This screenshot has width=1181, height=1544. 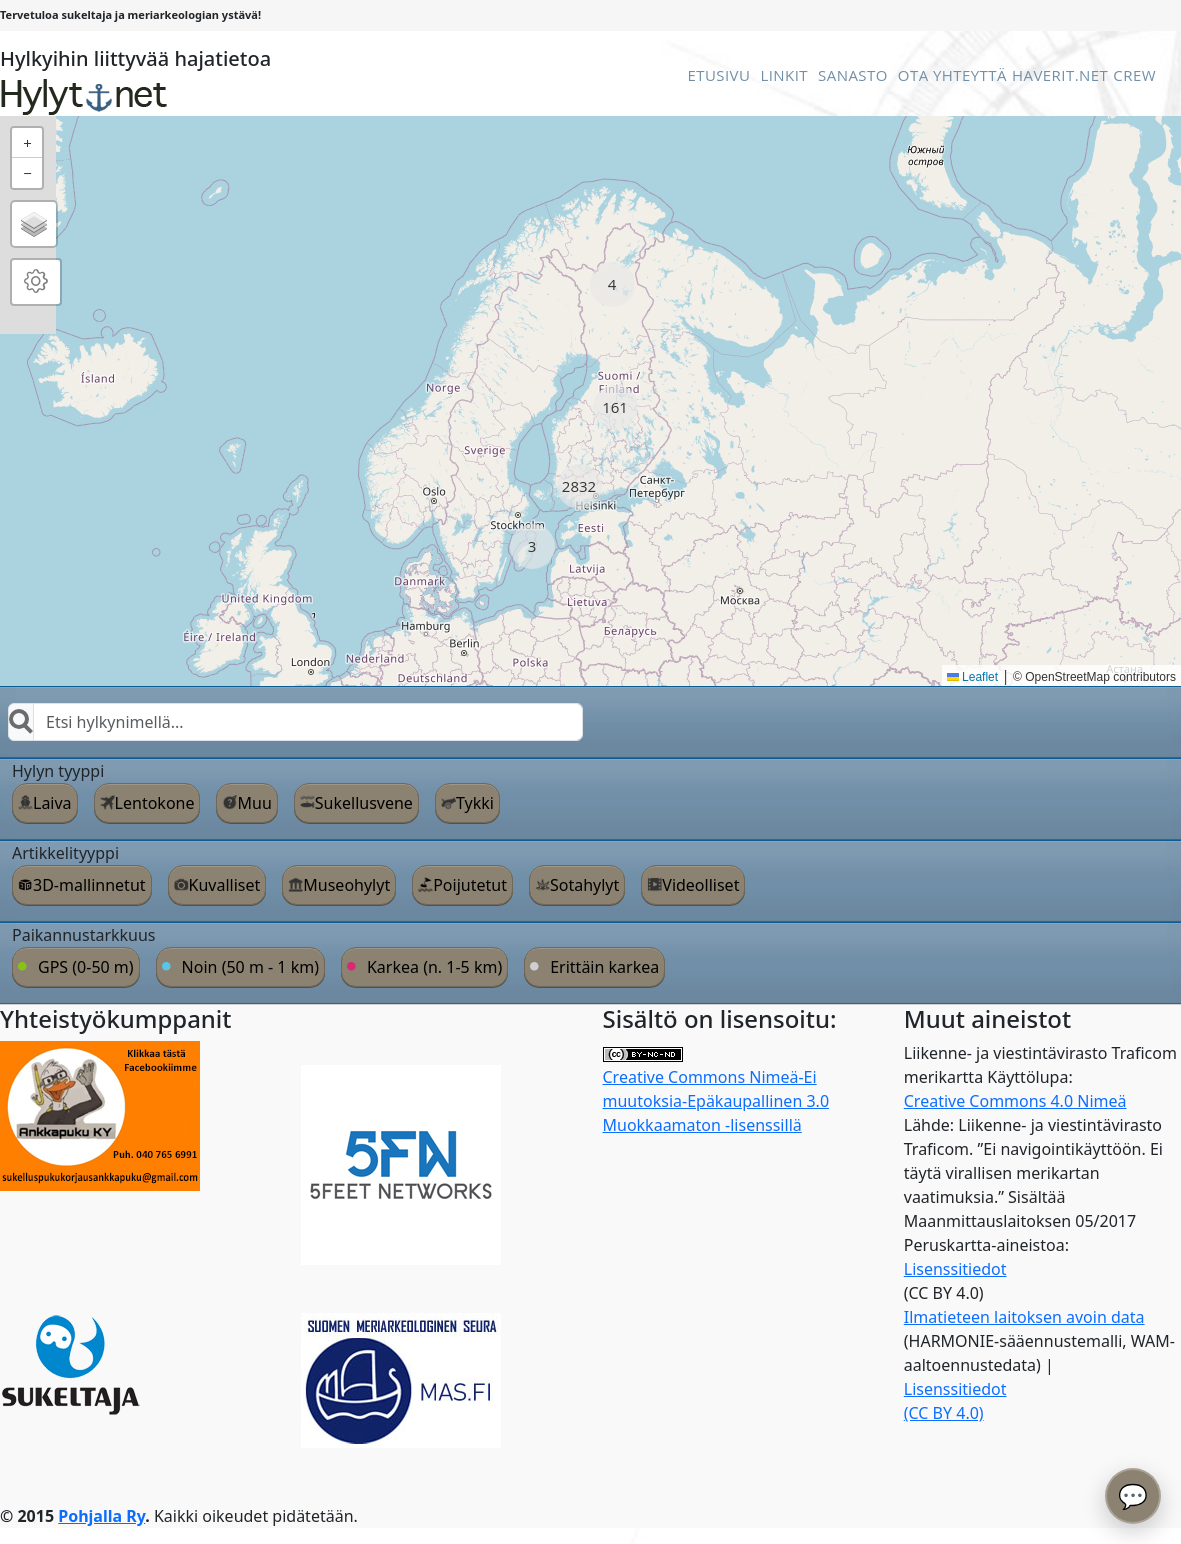 I want to click on Ilmatieteen laitoksen avoin data, so click(x=1024, y=1317).